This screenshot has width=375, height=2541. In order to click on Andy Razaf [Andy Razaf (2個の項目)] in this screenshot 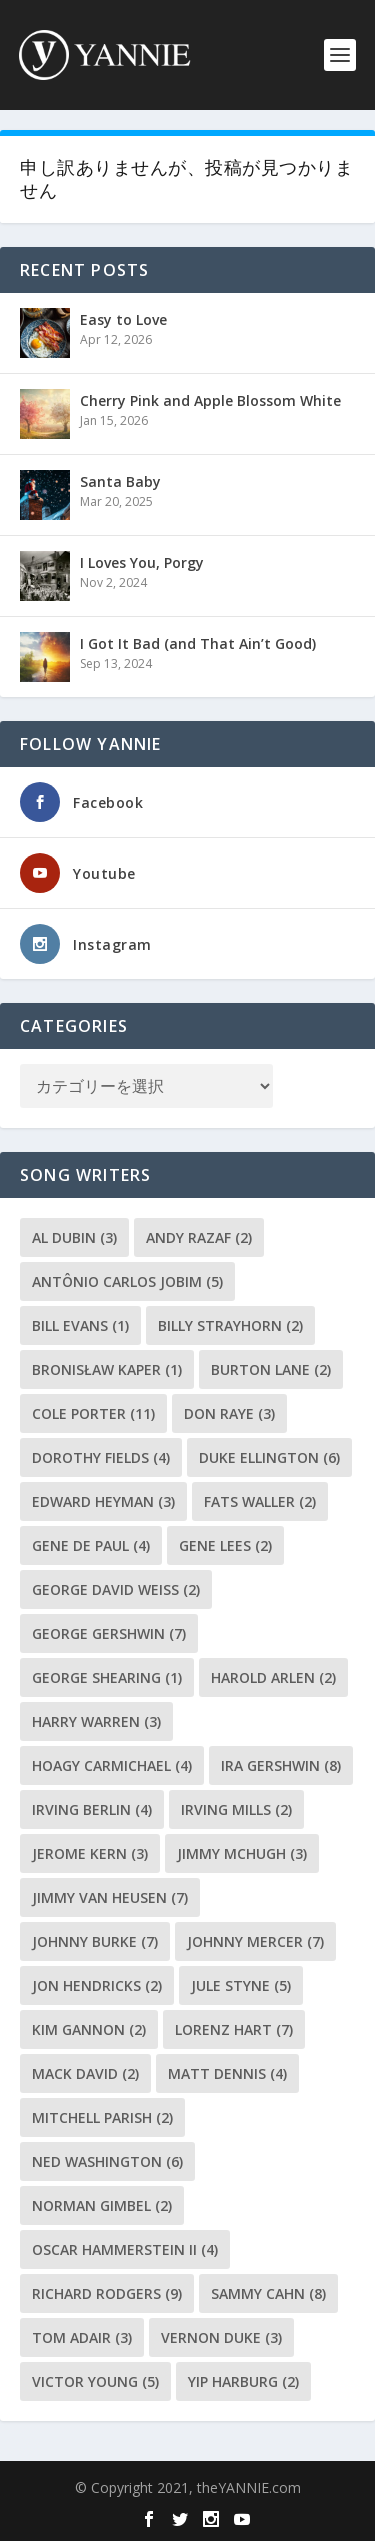, I will do `click(199, 1237)`.